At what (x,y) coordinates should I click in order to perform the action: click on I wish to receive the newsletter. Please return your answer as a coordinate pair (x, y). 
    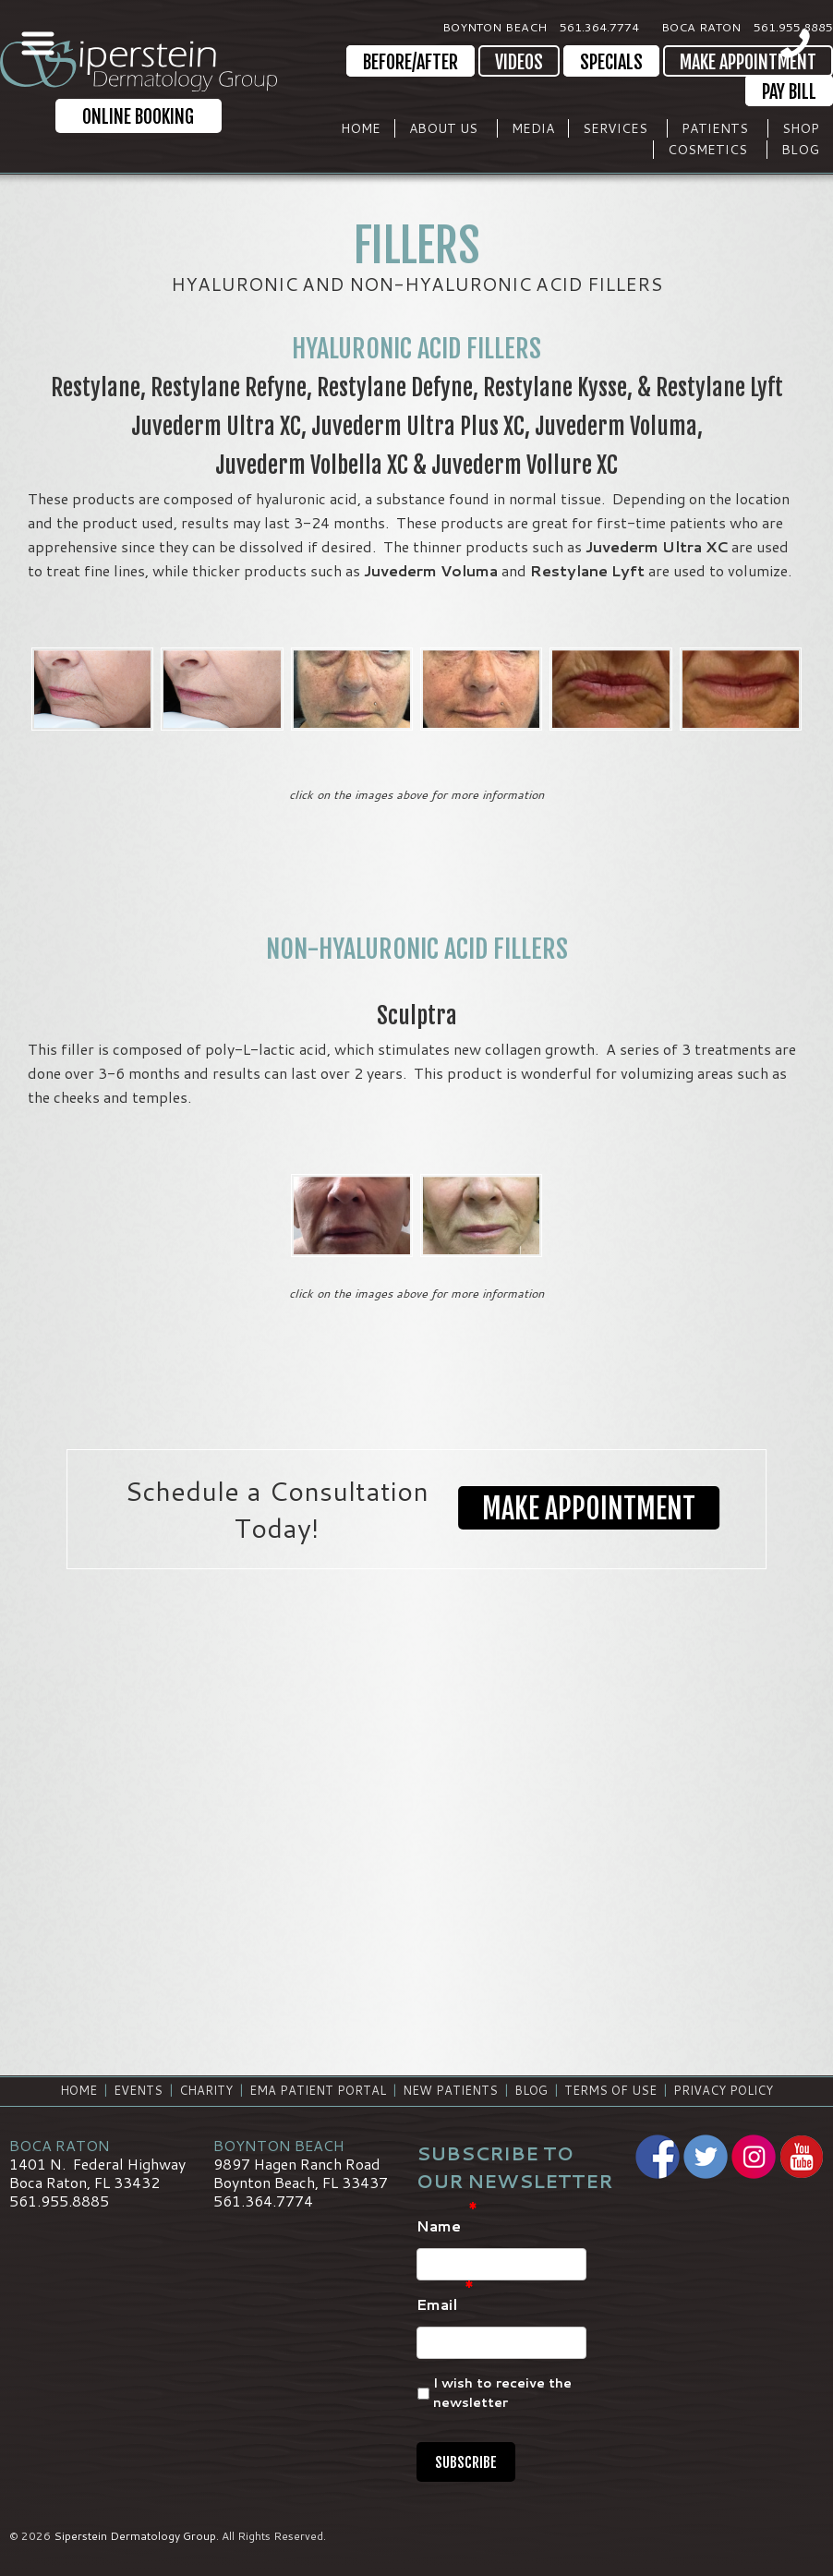
    Looking at the image, I should click on (502, 2393).